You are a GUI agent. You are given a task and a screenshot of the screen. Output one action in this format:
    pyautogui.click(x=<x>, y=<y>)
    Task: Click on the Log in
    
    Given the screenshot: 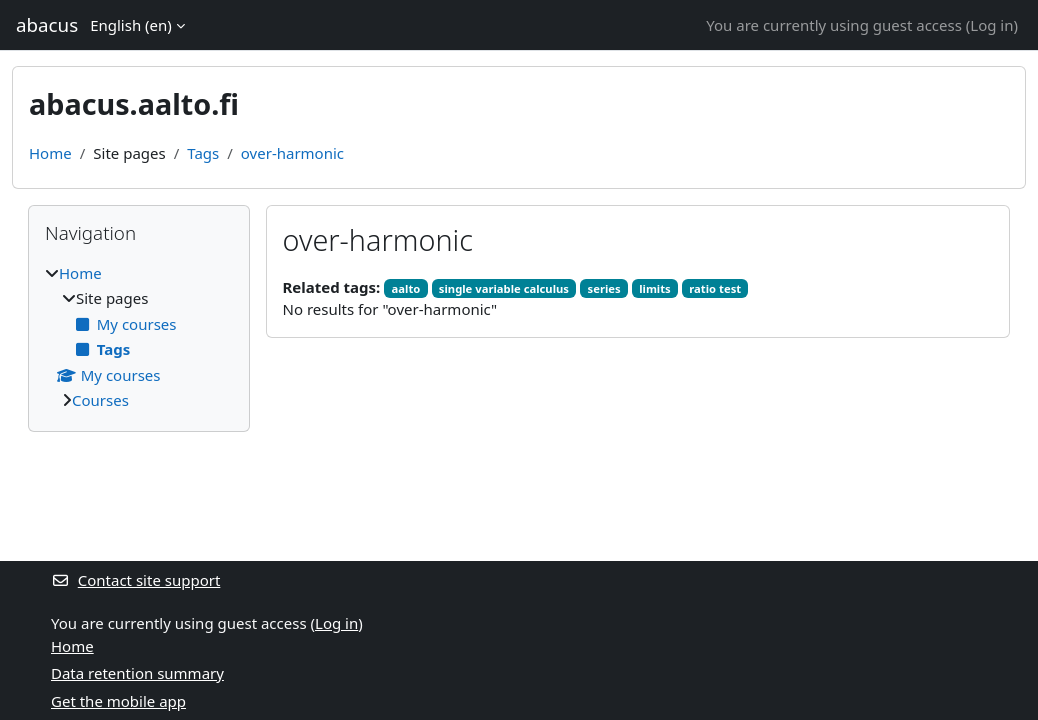 What is the action you would take?
    pyautogui.click(x=991, y=25)
    